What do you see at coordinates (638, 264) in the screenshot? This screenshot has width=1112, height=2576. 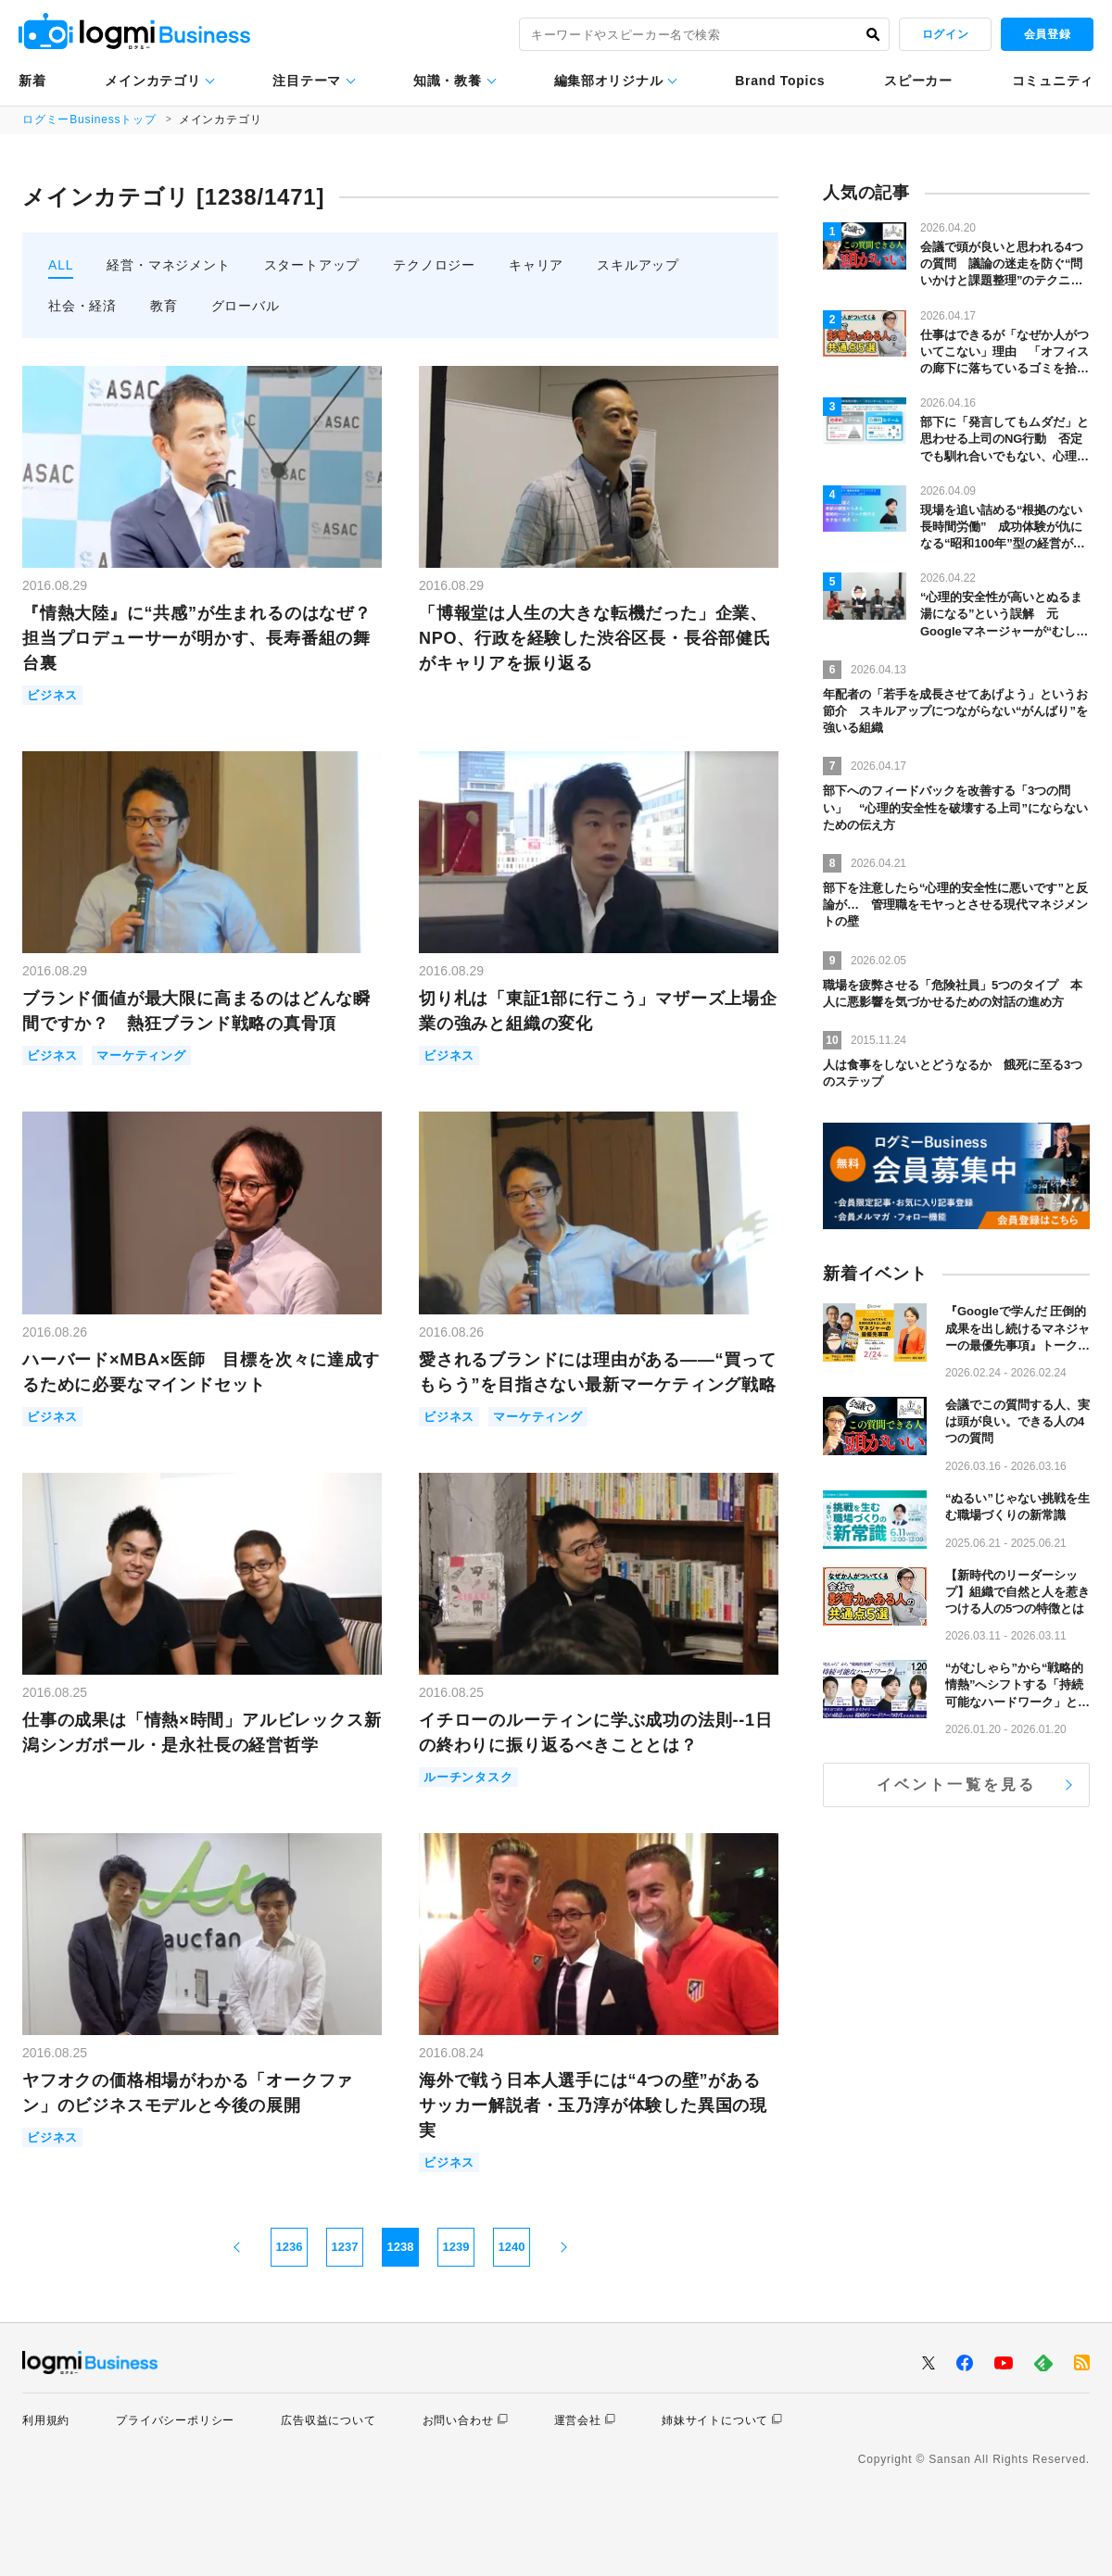 I see `スキルアップ` at bounding box center [638, 264].